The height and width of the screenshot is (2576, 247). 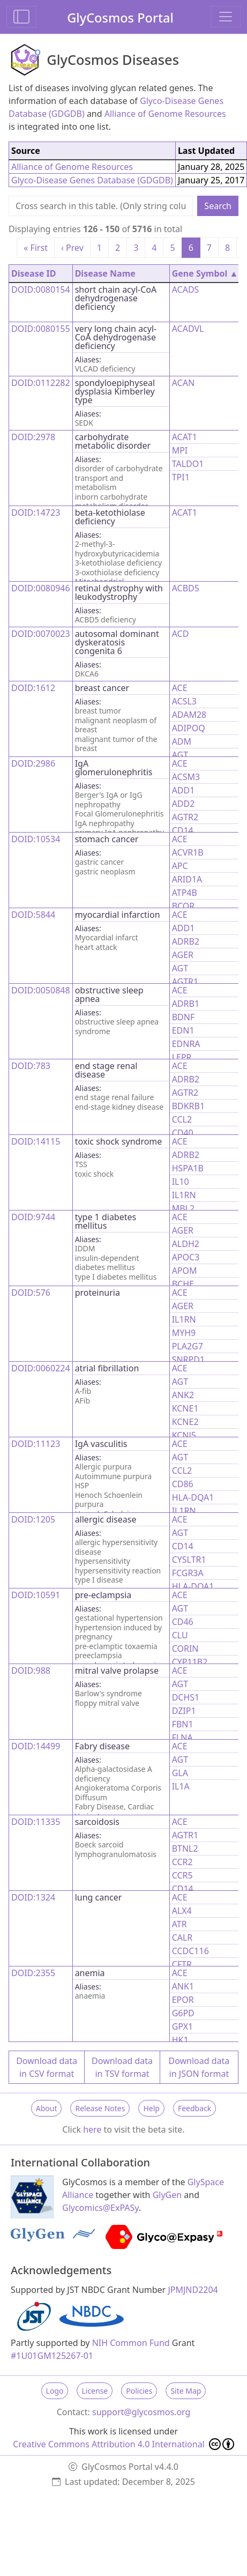 What do you see at coordinates (188, 852) in the screenshot?
I see `ACVR1B` at bounding box center [188, 852].